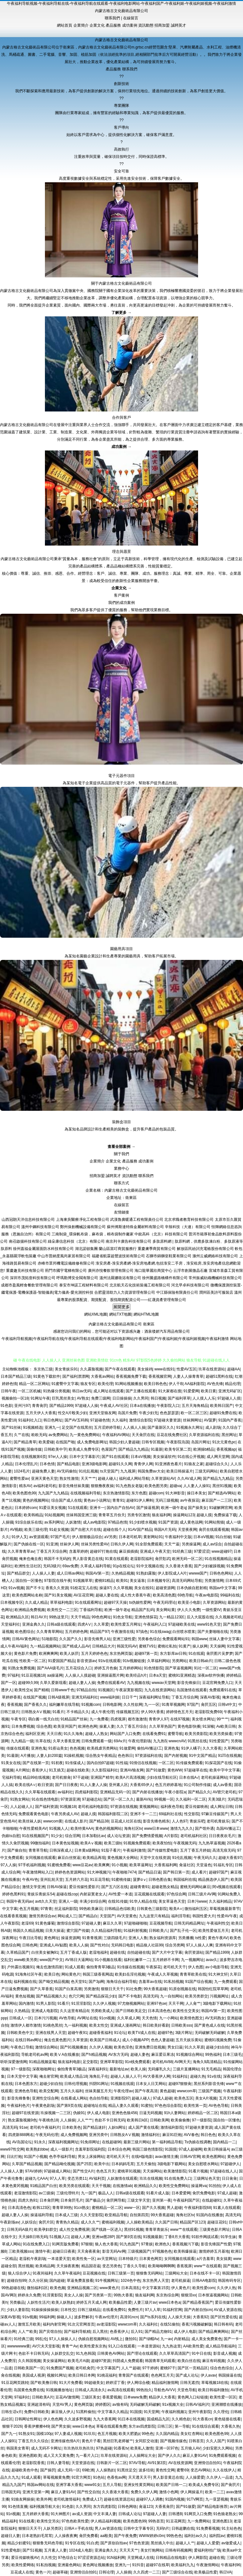 The image size is (243, 2576). I want to click on 97一级影院, so click(20, 2069).